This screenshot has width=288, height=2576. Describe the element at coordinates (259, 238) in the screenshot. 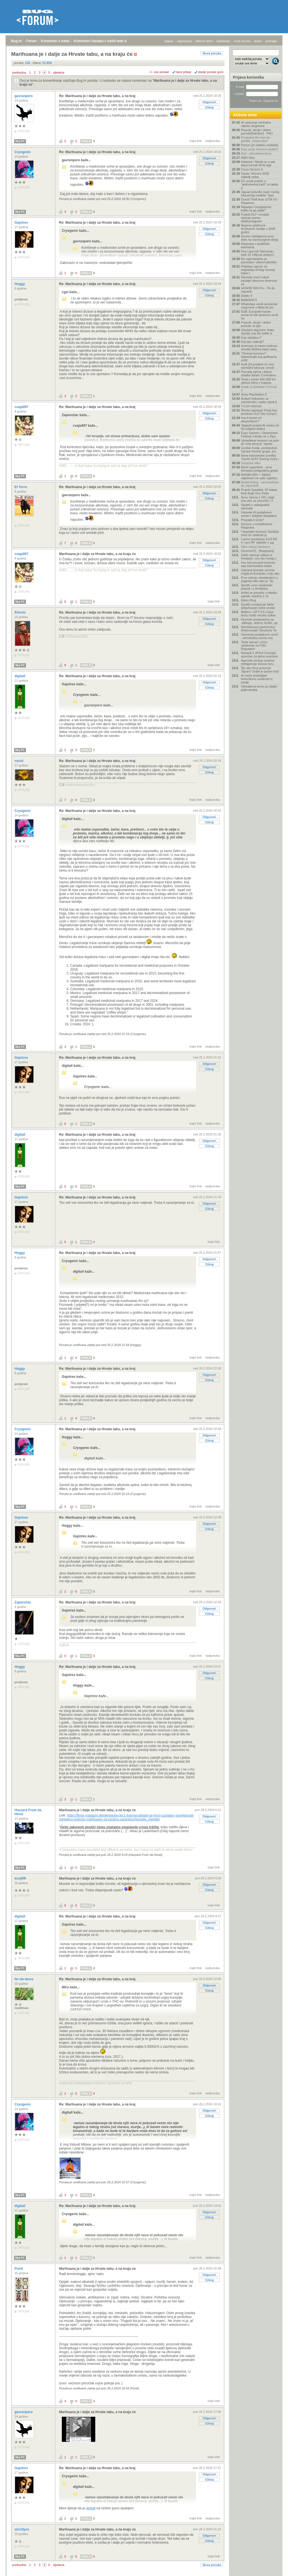

I see `Gemini Intelligence prvo stiže na Samsungove sklop` at that location.